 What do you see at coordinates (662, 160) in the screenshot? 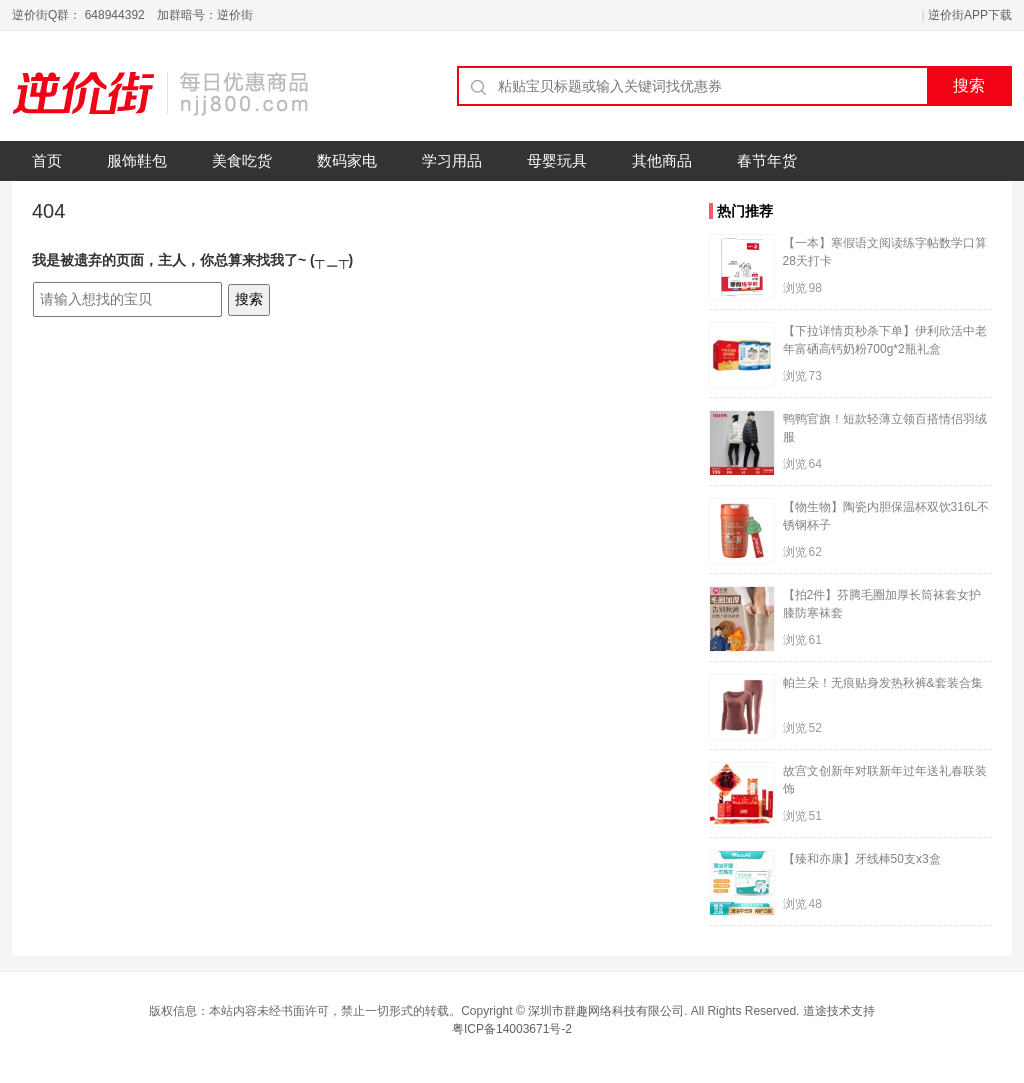
I see `其他商品` at bounding box center [662, 160].